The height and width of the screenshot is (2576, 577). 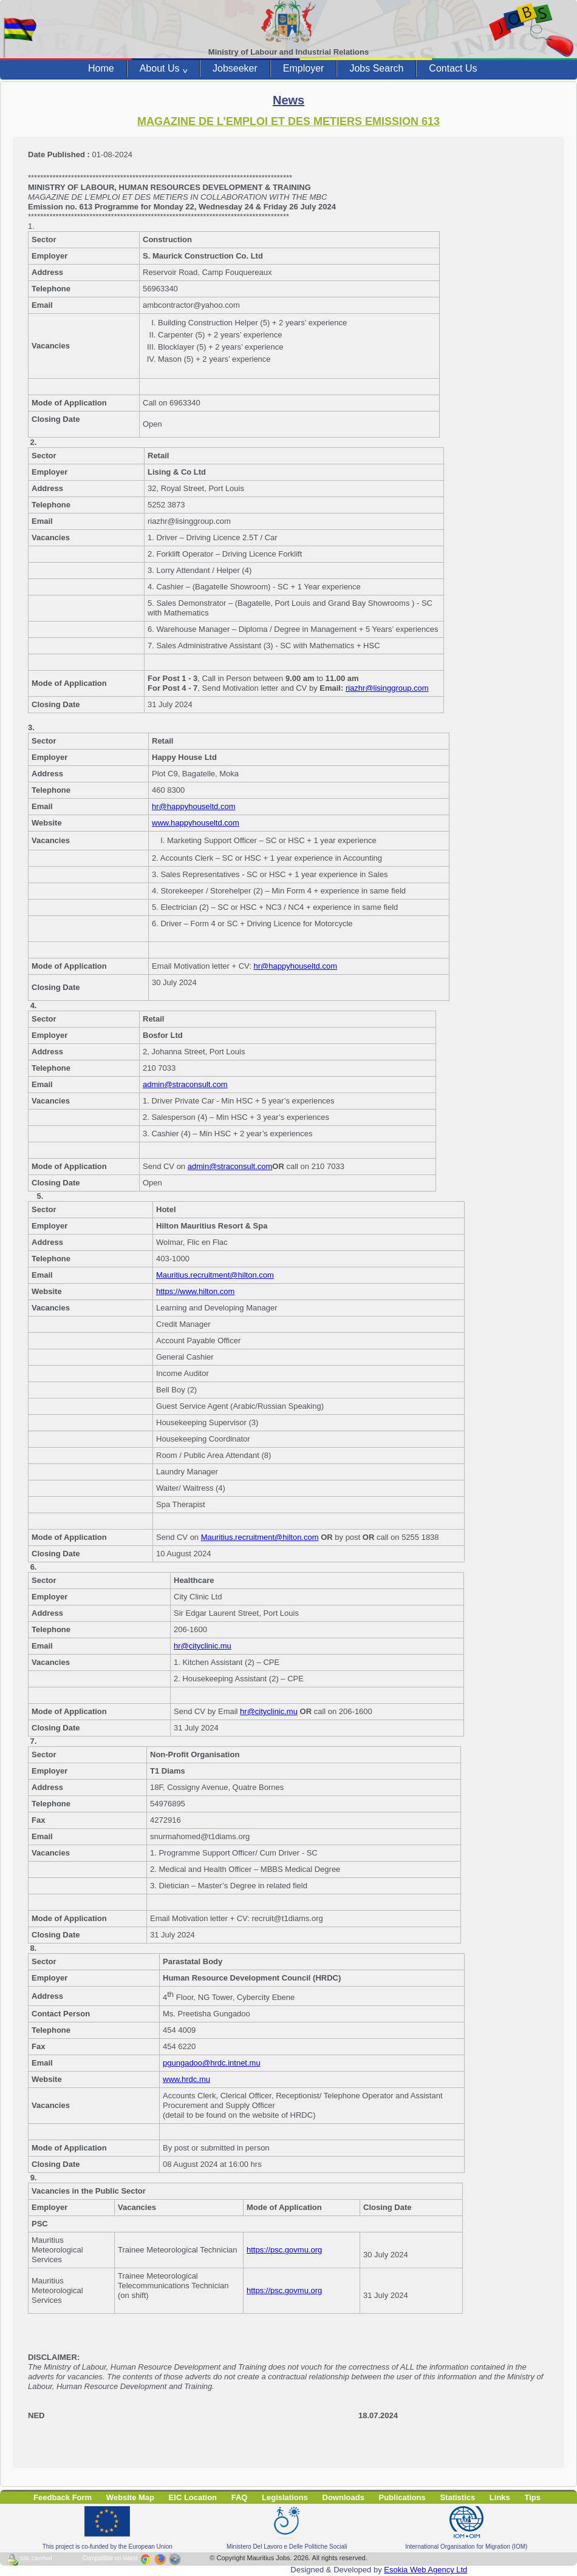 What do you see at coordinates (453, 68) in the screenshot?
I see `Contact Us` at bounding box center [453, 68].